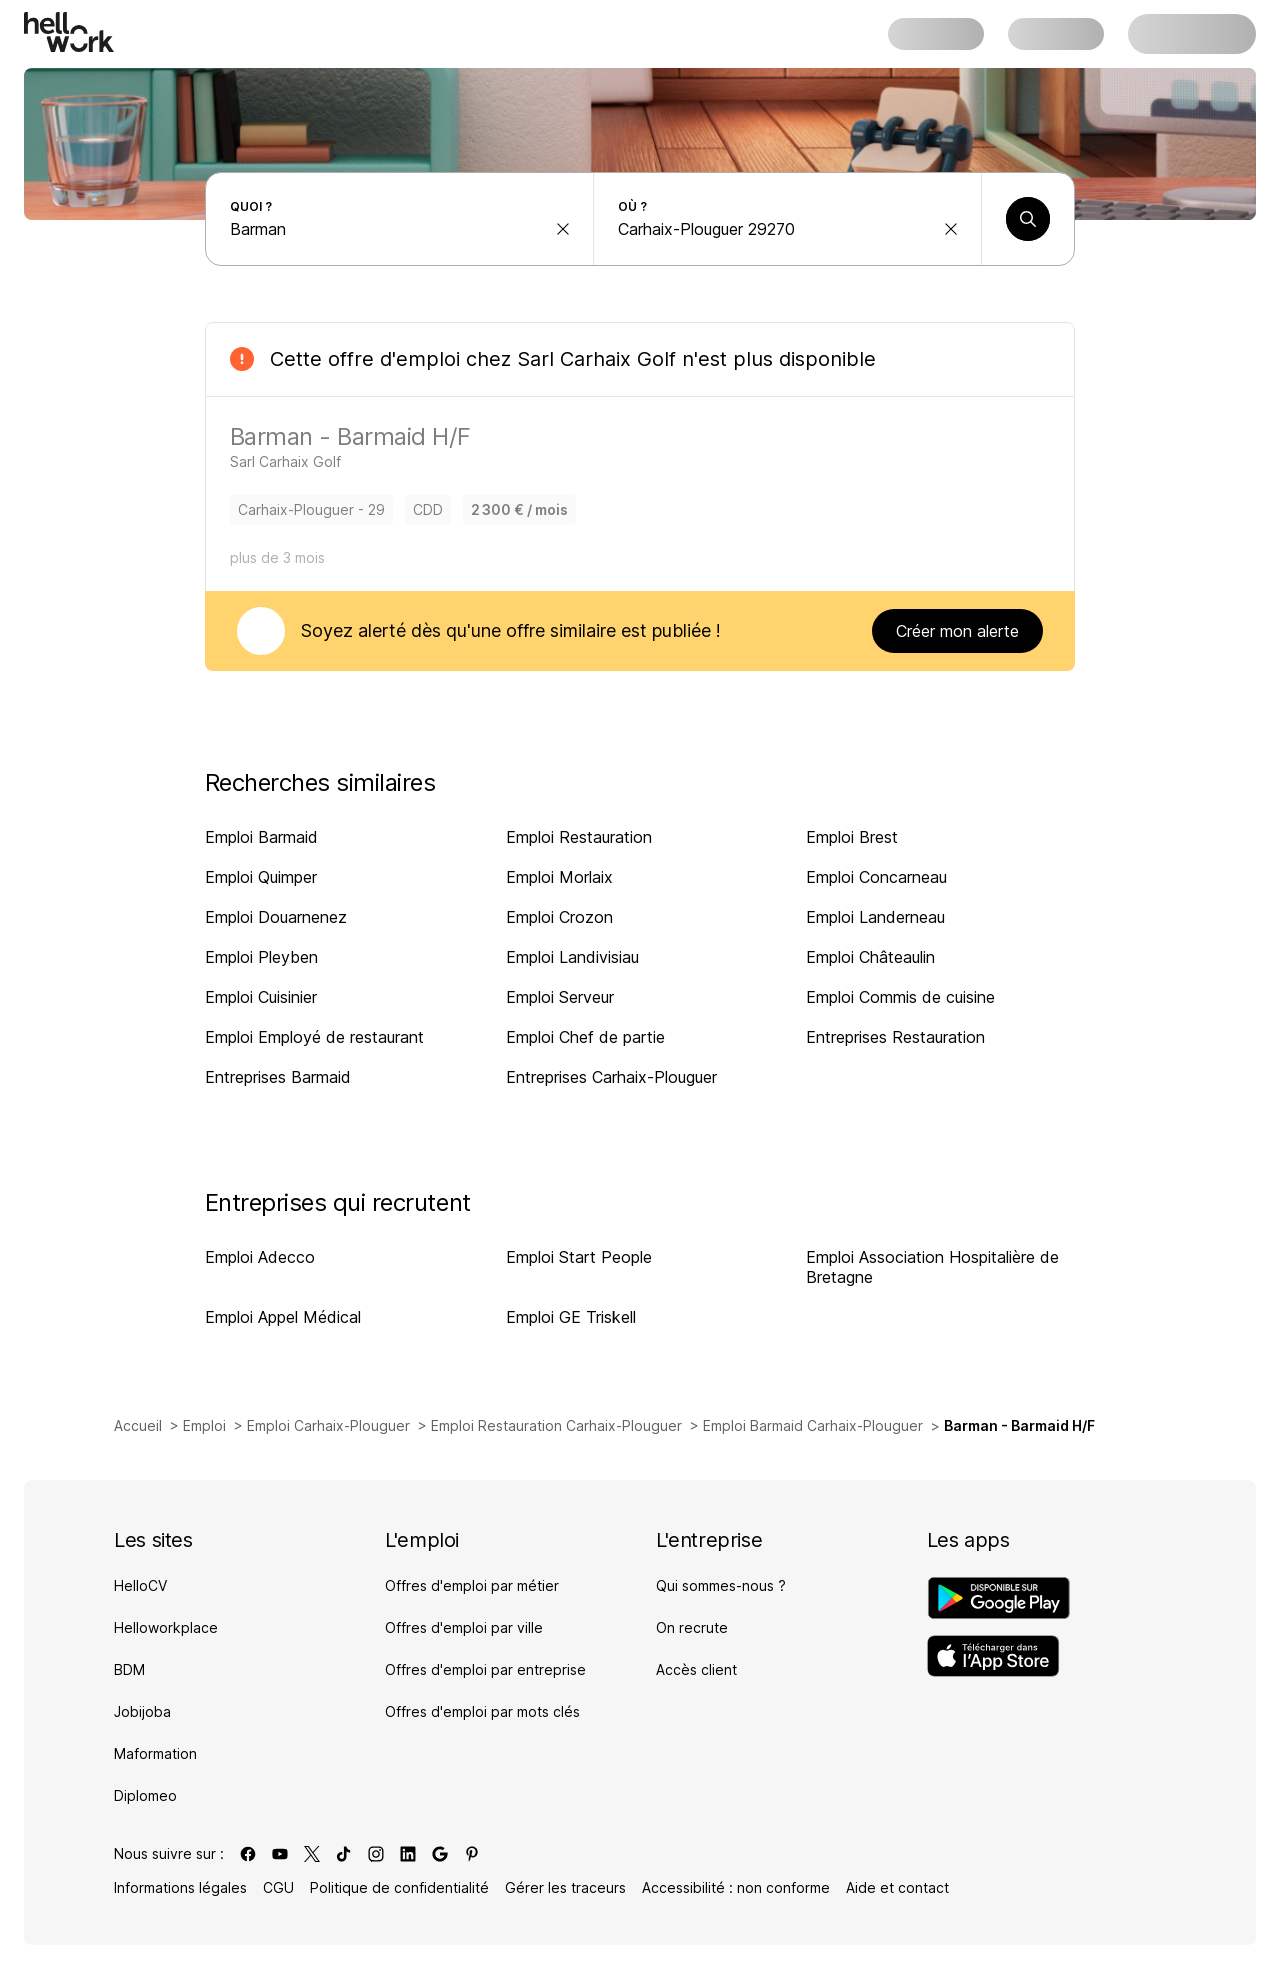  What do you see at coordinates (870, 957) in the screenshot?
I see `Emploi Châteaulin` at bounding box center [870, 957].